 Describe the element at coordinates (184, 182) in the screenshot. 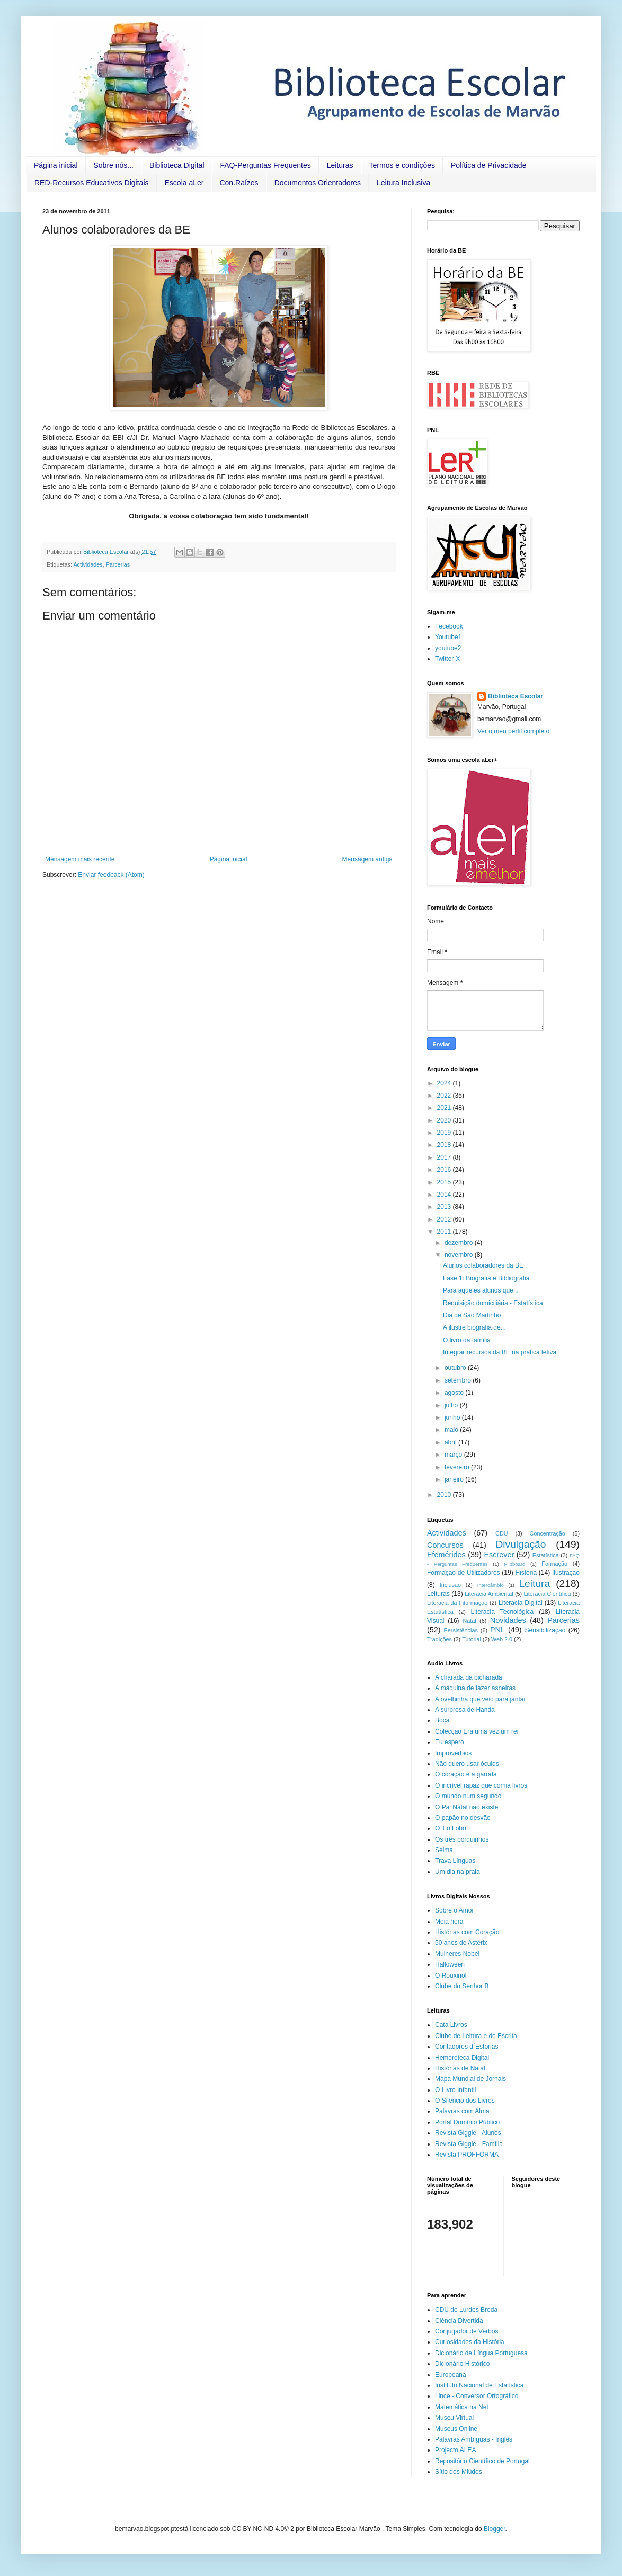

I see `Escola aLer` at that location.